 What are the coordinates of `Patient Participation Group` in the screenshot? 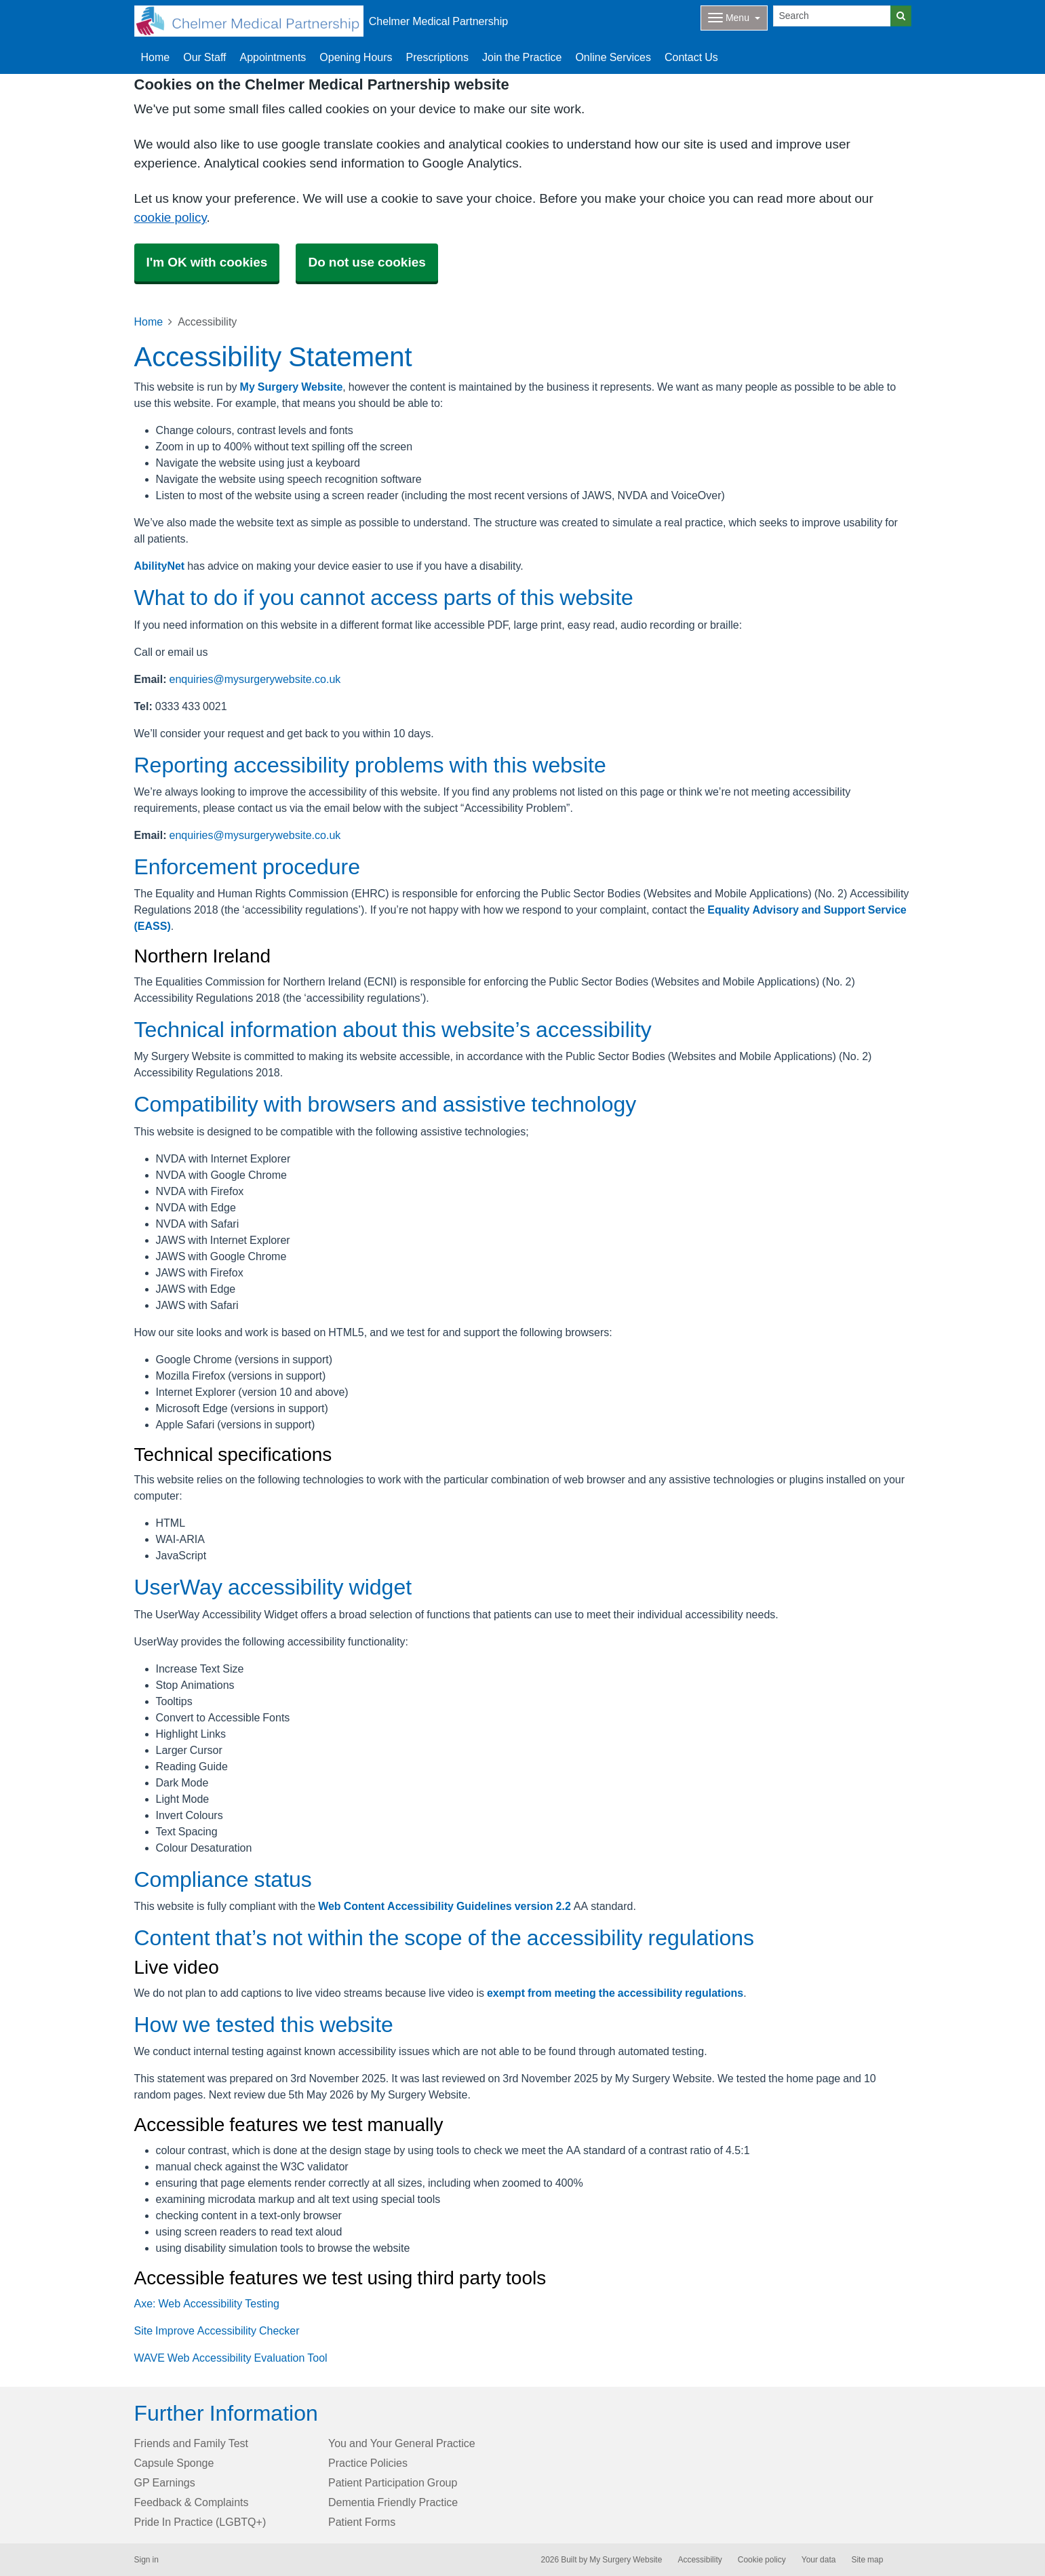 It's located at (392, 2482).